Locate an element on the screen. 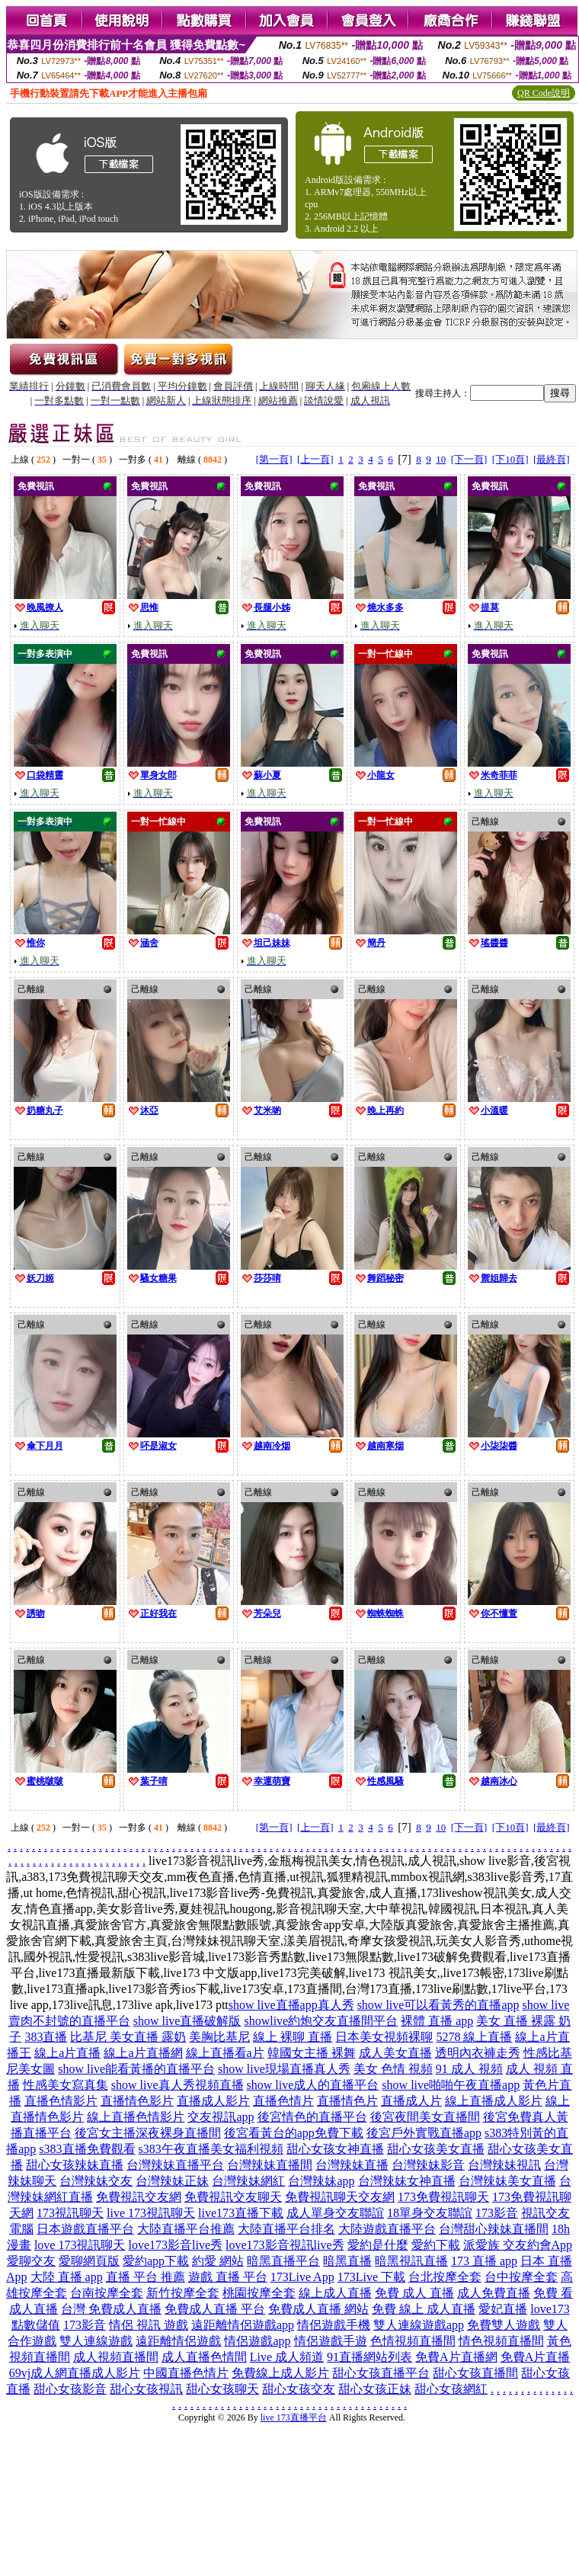  情色視頻直播間 is located at coordinates (501, 2340).